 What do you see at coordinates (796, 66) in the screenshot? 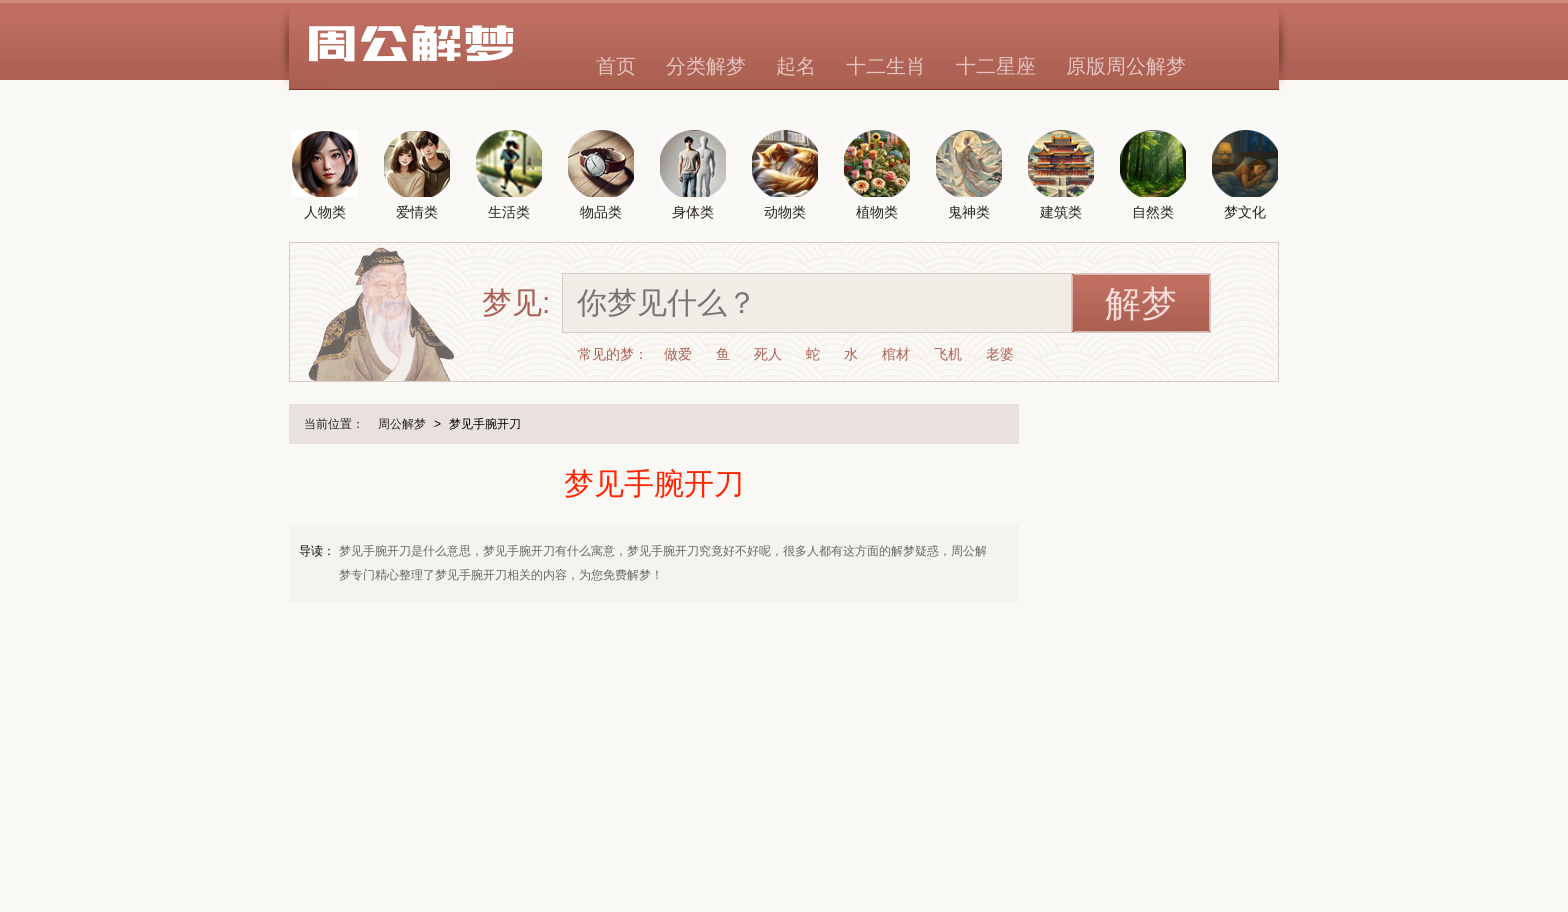
I see `起名` at bounding box center [796, 66].